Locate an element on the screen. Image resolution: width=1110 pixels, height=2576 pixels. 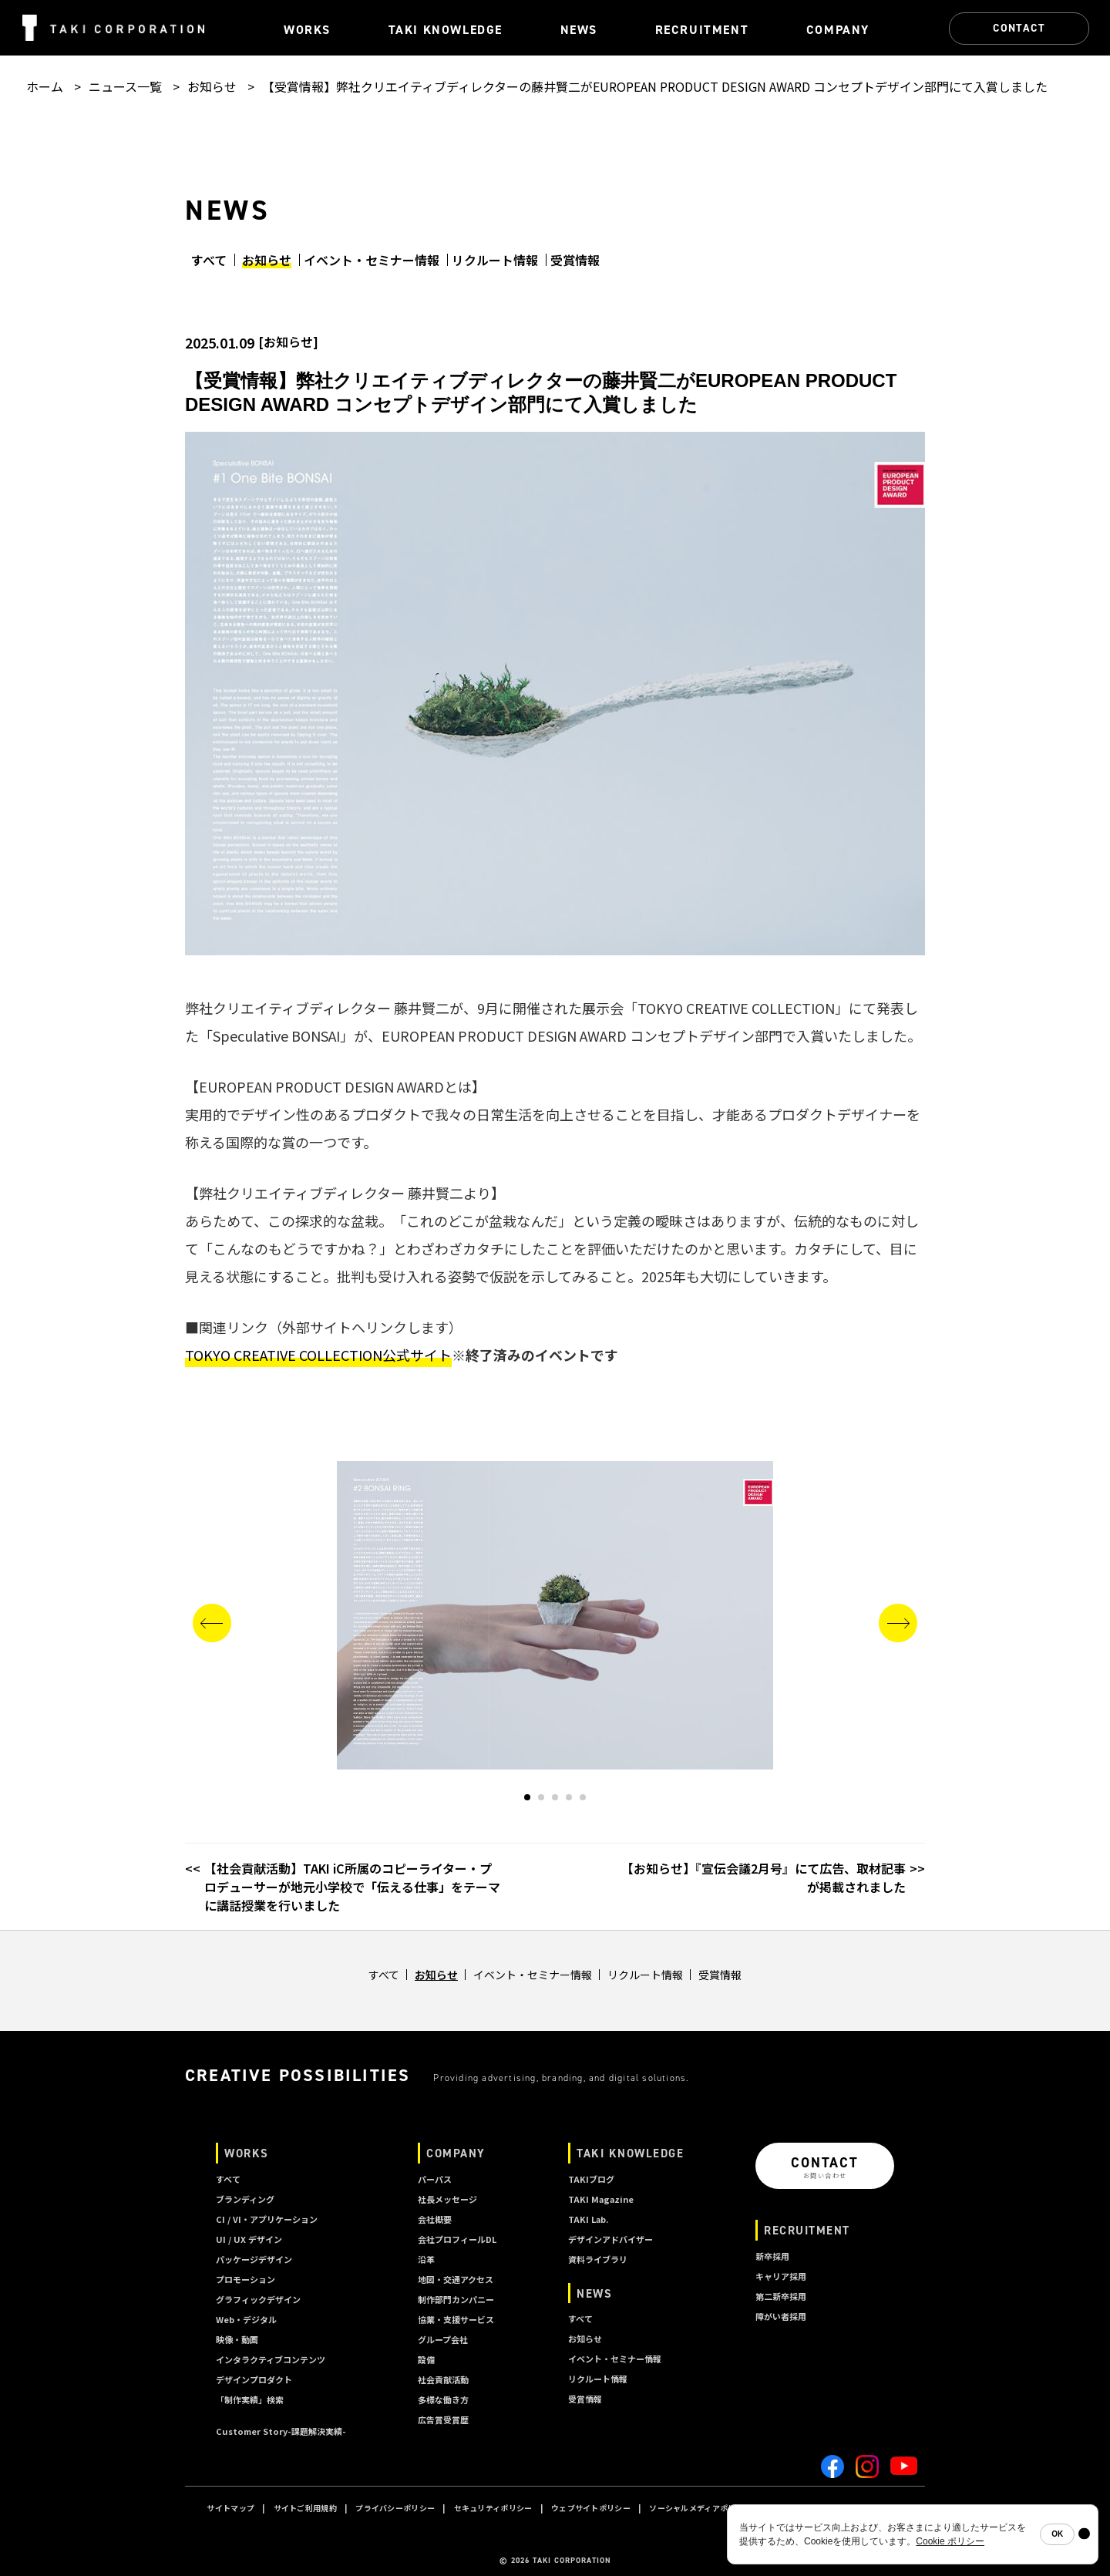
デザインアドバイザー is located at coordinates (610, 2239).